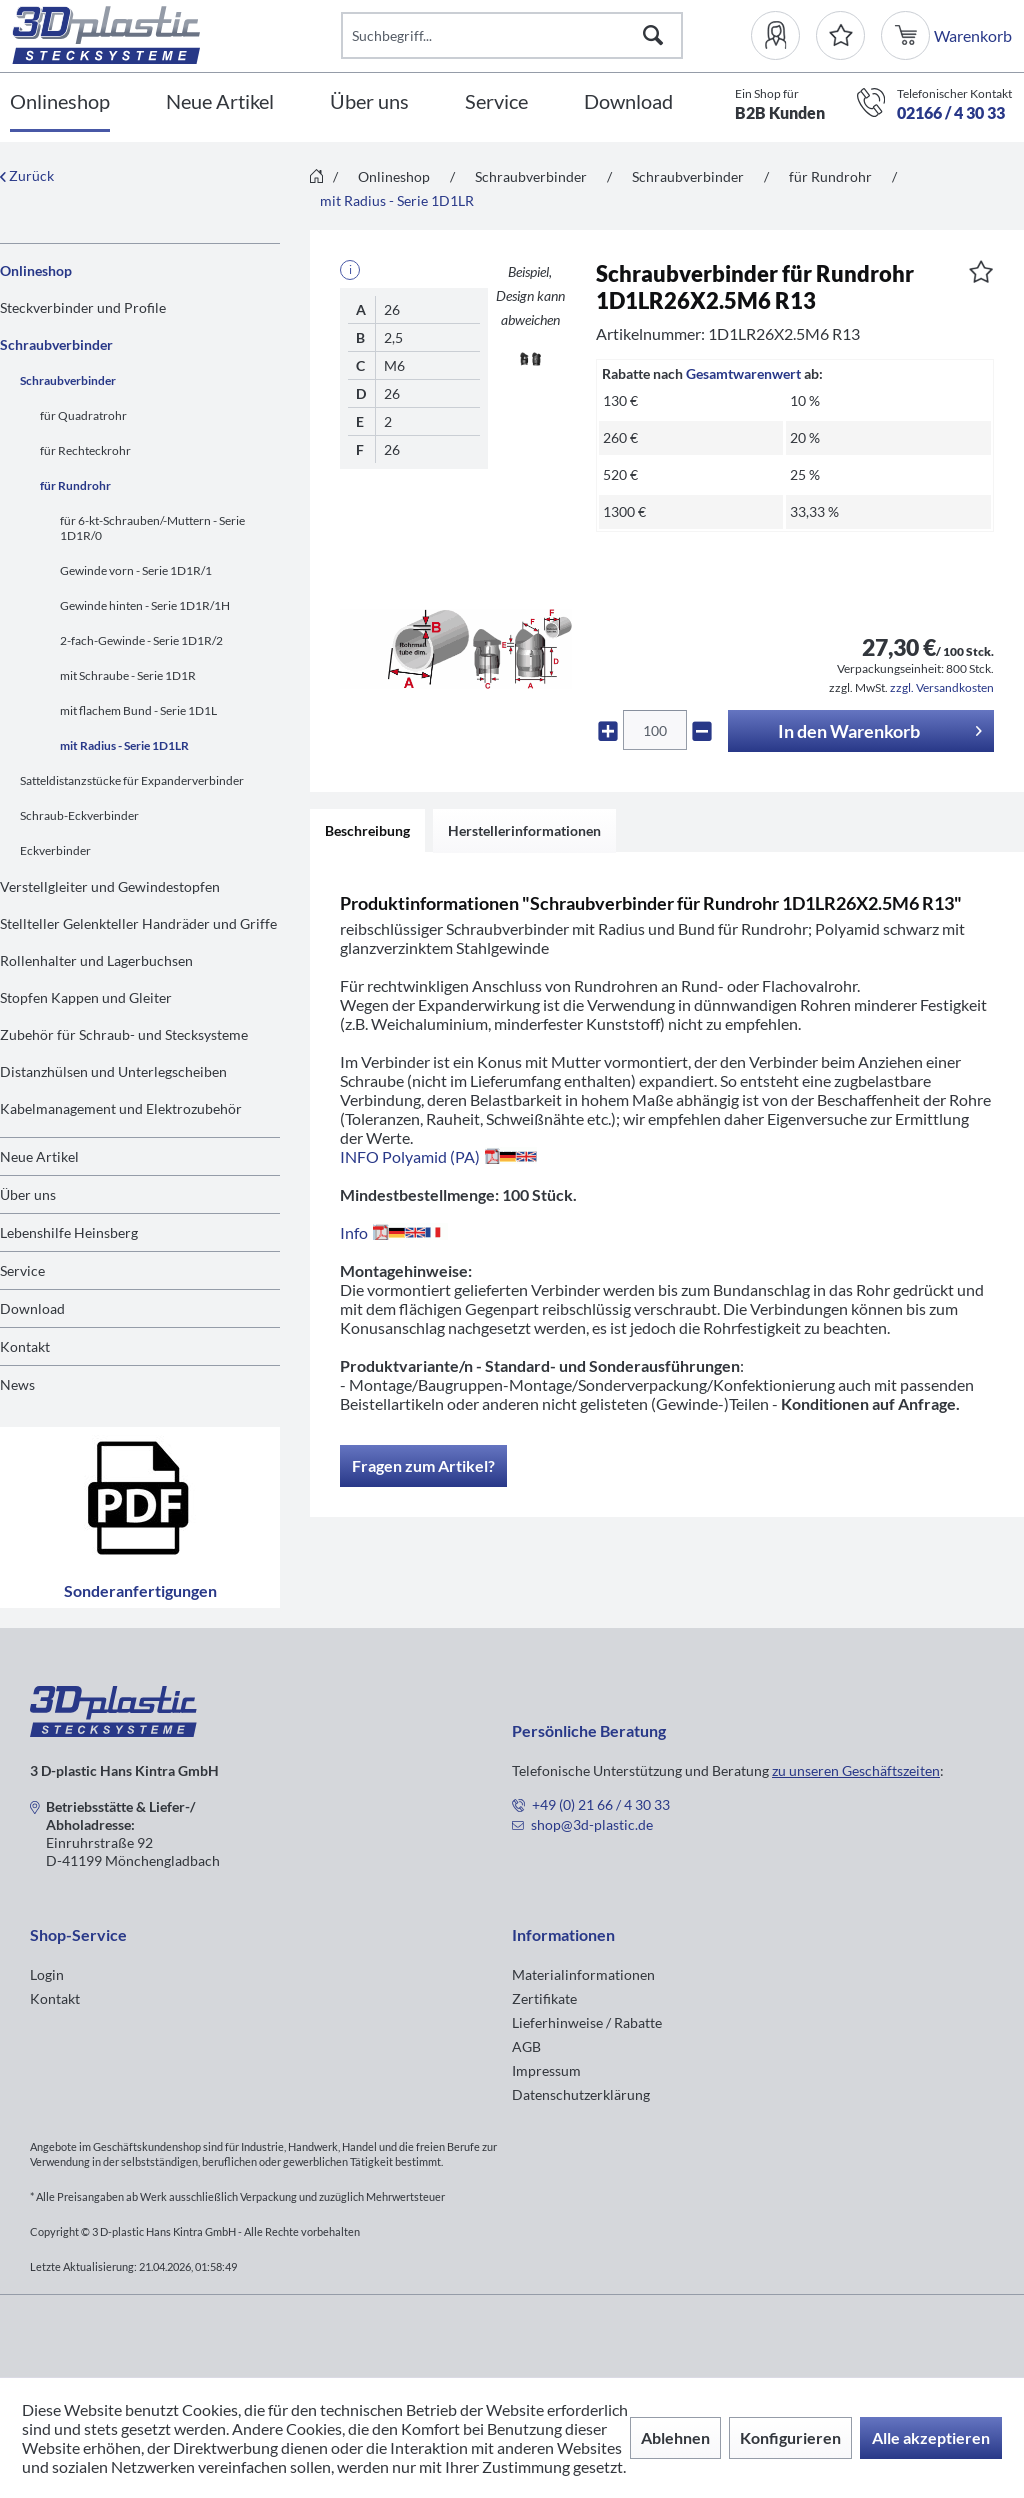  Describe the element at coordinates (124, 745) in the screenshot. I see `mit Radius - Serie 1D1LR` at that location.